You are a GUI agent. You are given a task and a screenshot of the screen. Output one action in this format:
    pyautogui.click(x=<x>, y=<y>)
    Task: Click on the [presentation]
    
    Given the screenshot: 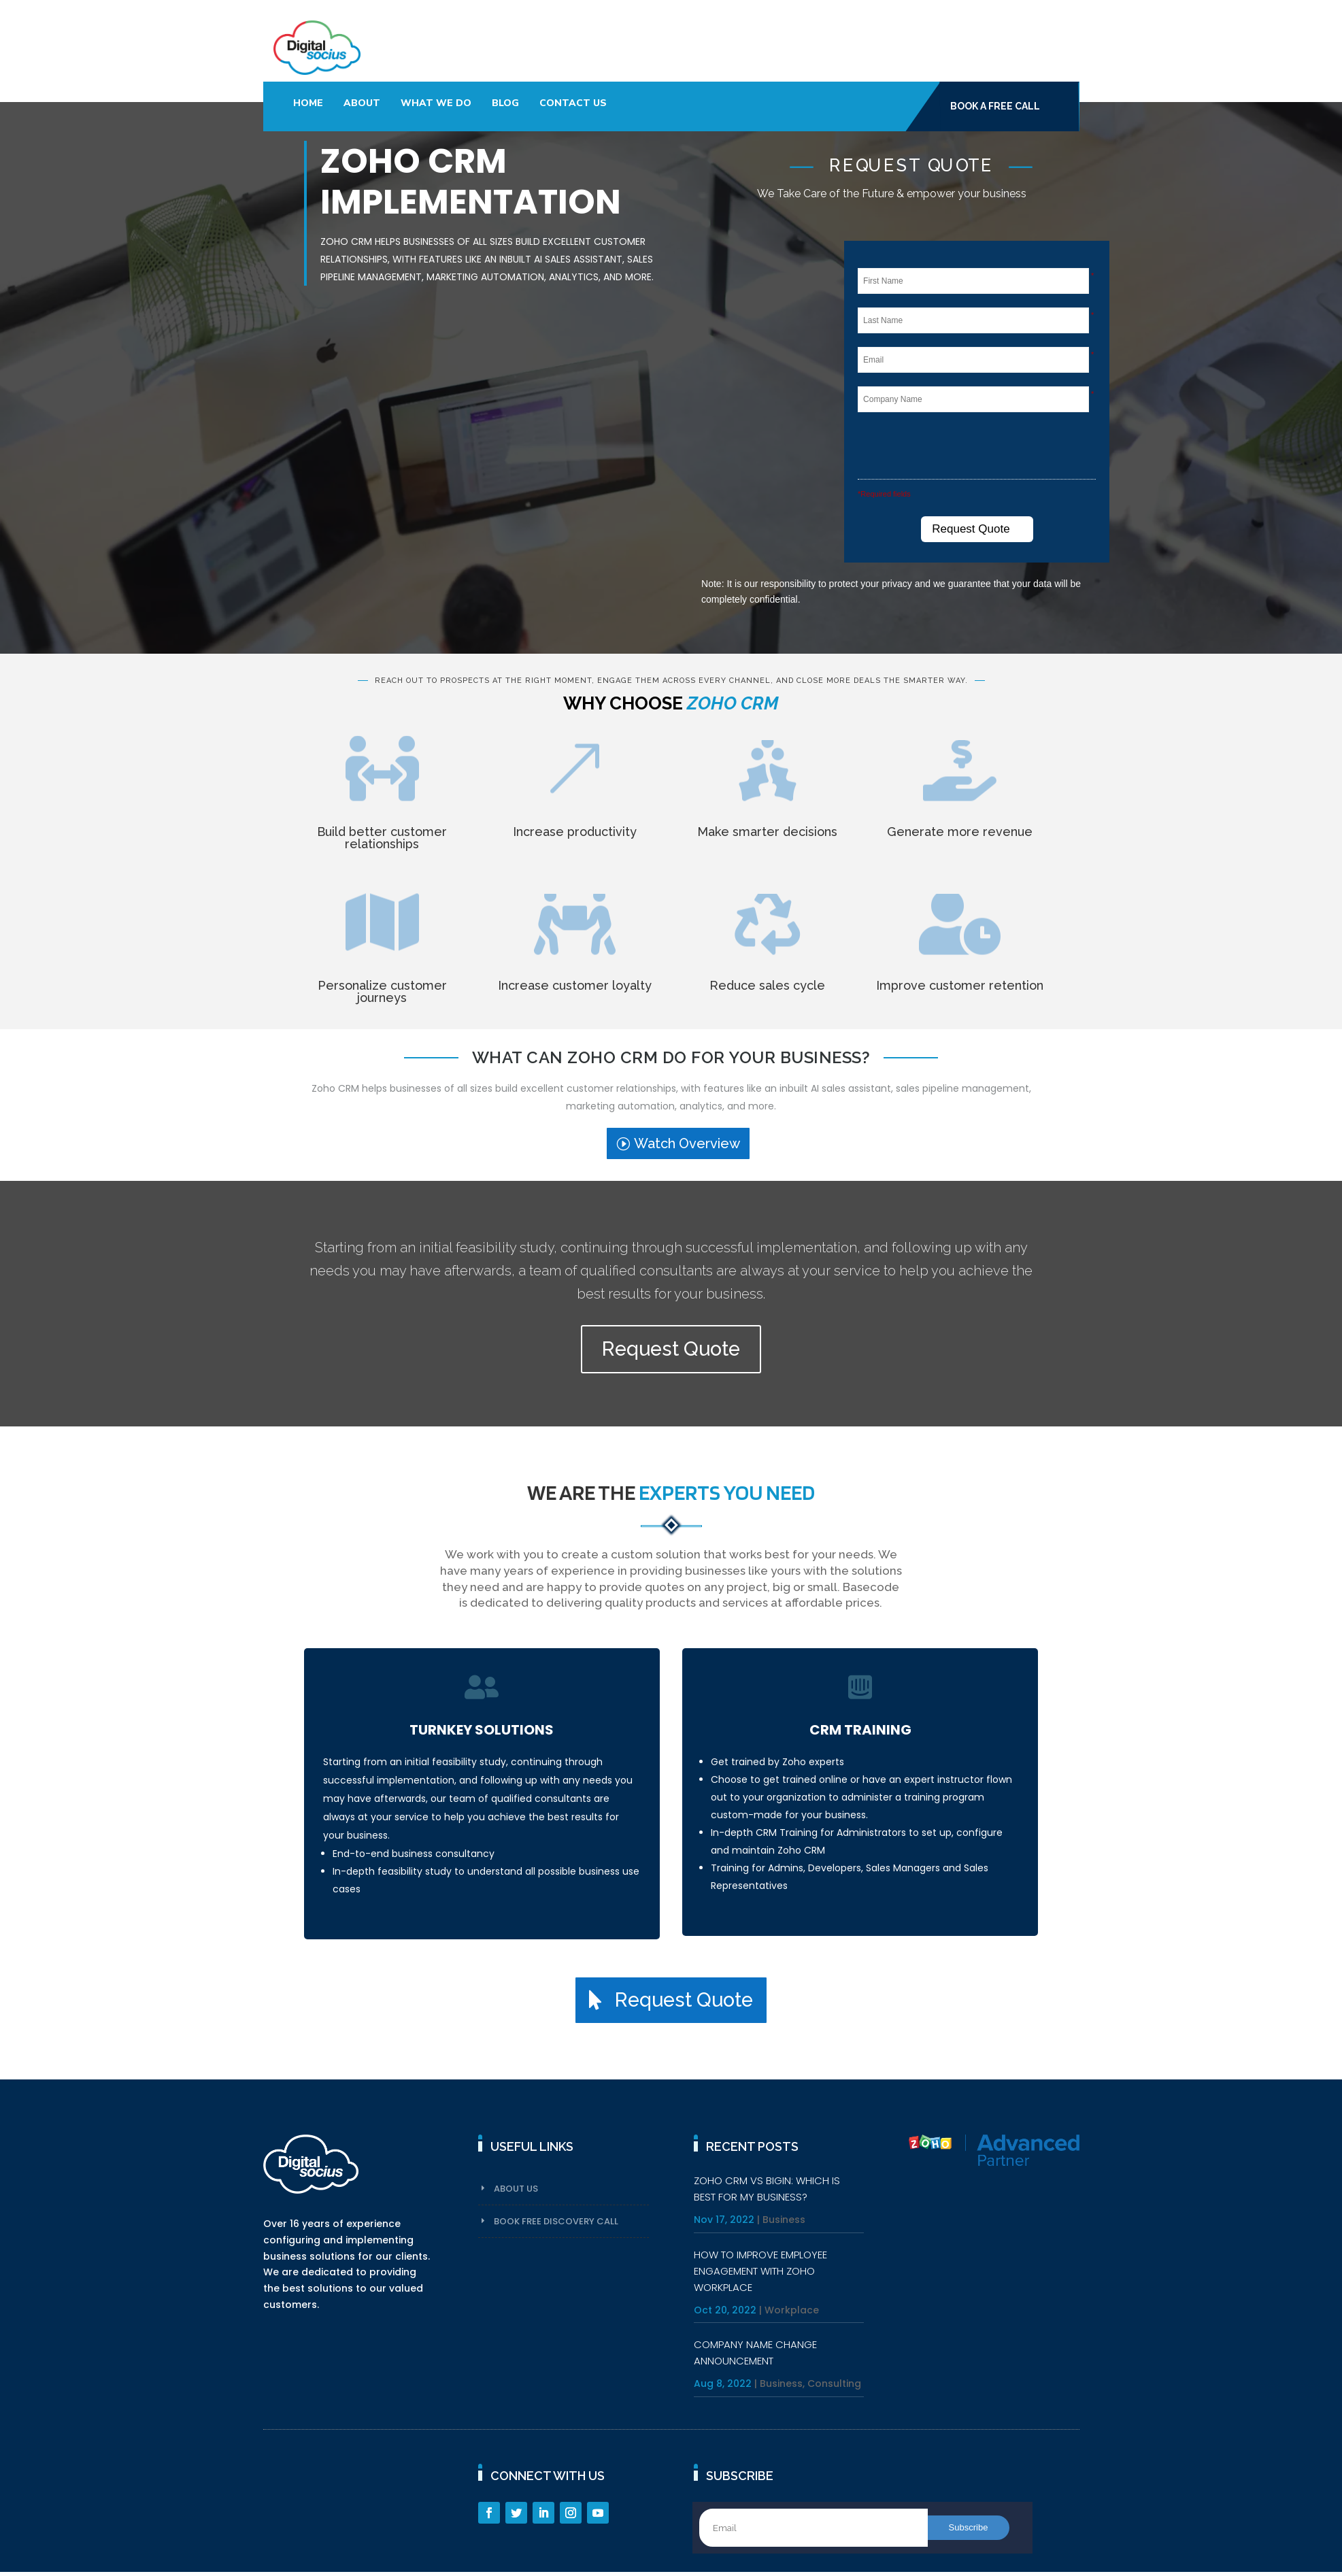 What is the action you would take?
    pyautogui.click(x=969, y=447)
    